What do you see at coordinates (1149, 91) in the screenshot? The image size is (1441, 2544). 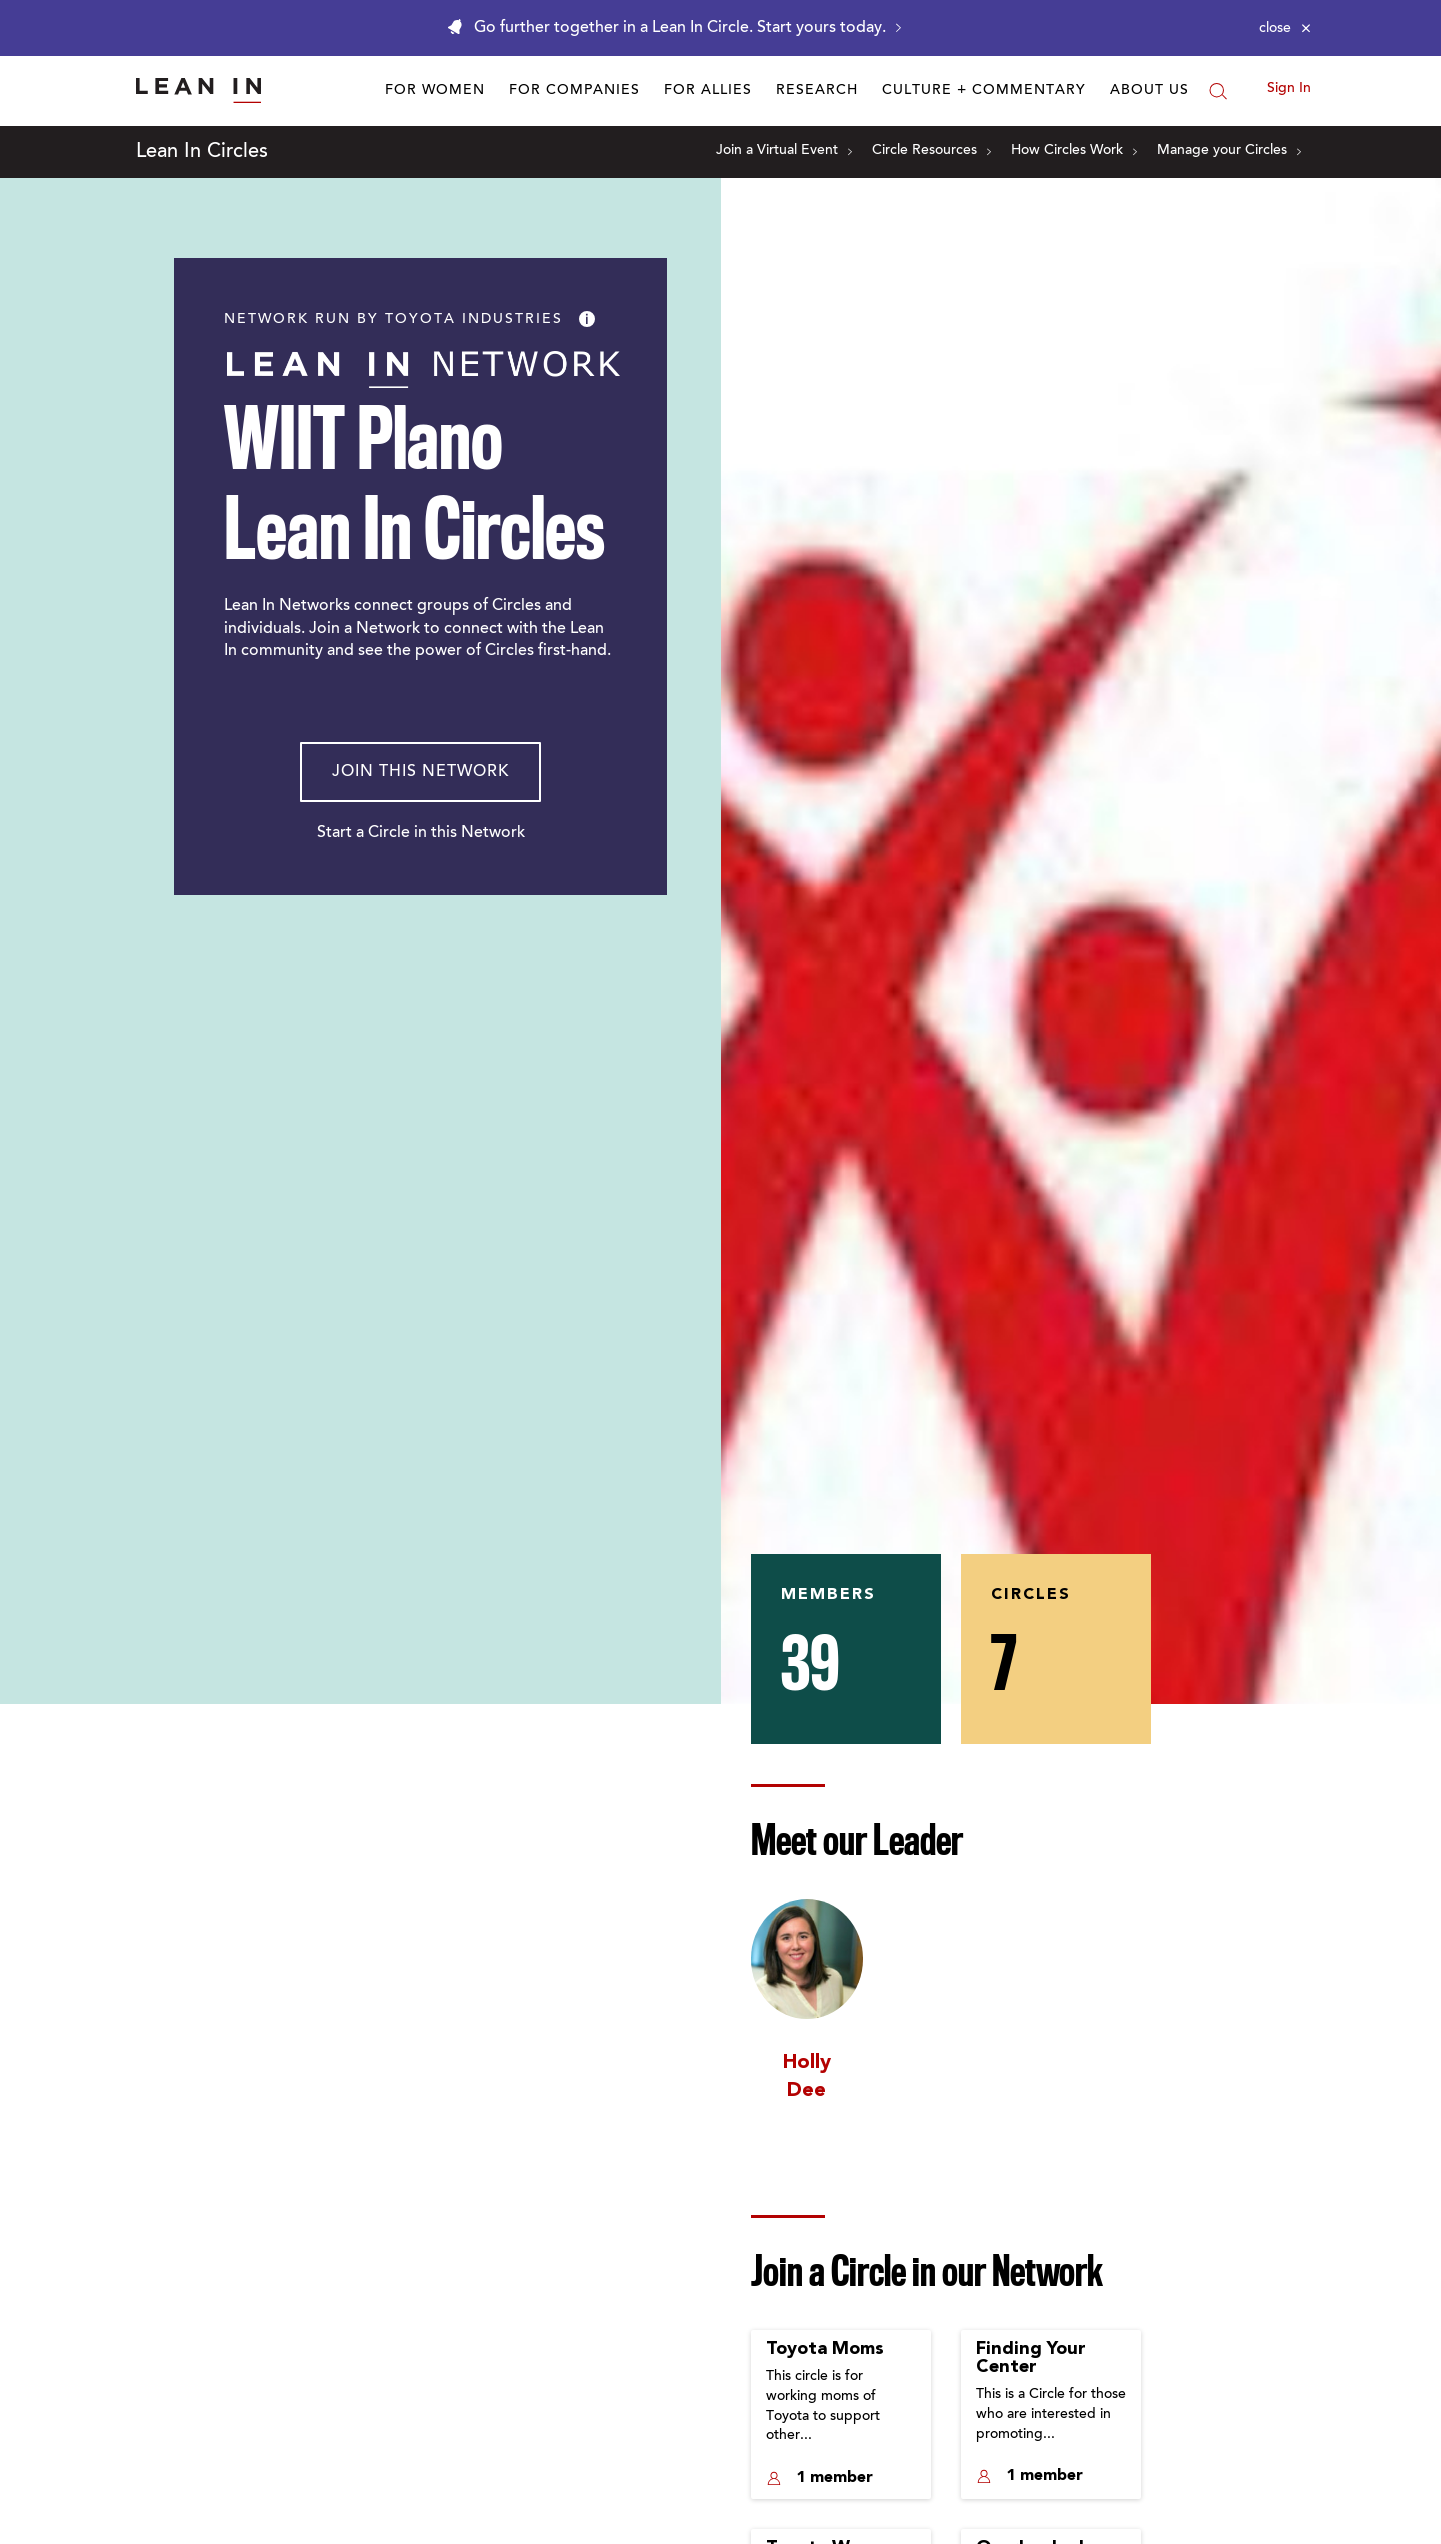 I see `About Us` at bounding box center [1149, 91].